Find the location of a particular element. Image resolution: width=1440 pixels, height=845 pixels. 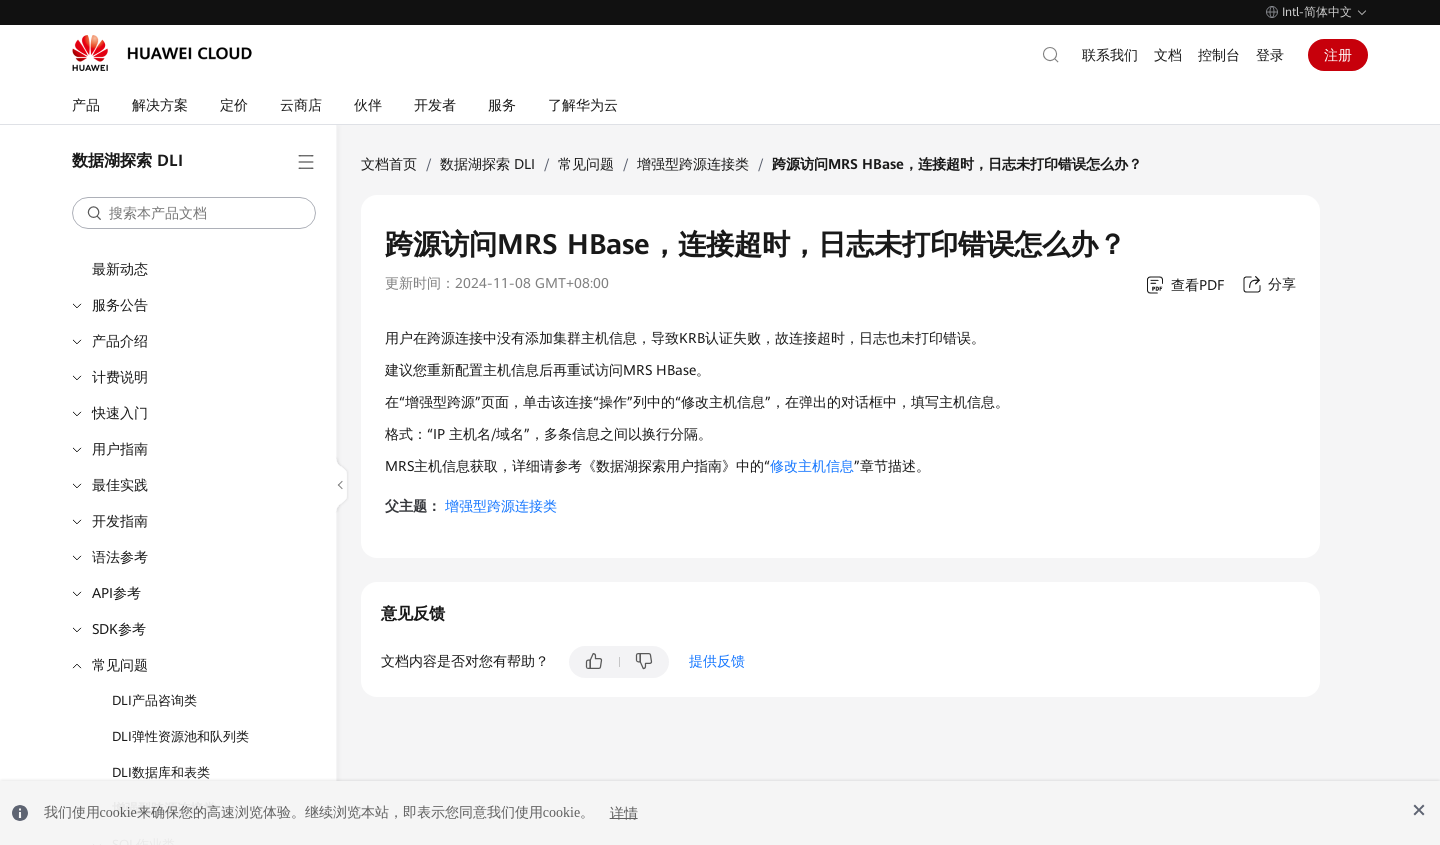

常见问题 is located at coordinates (120, 665).